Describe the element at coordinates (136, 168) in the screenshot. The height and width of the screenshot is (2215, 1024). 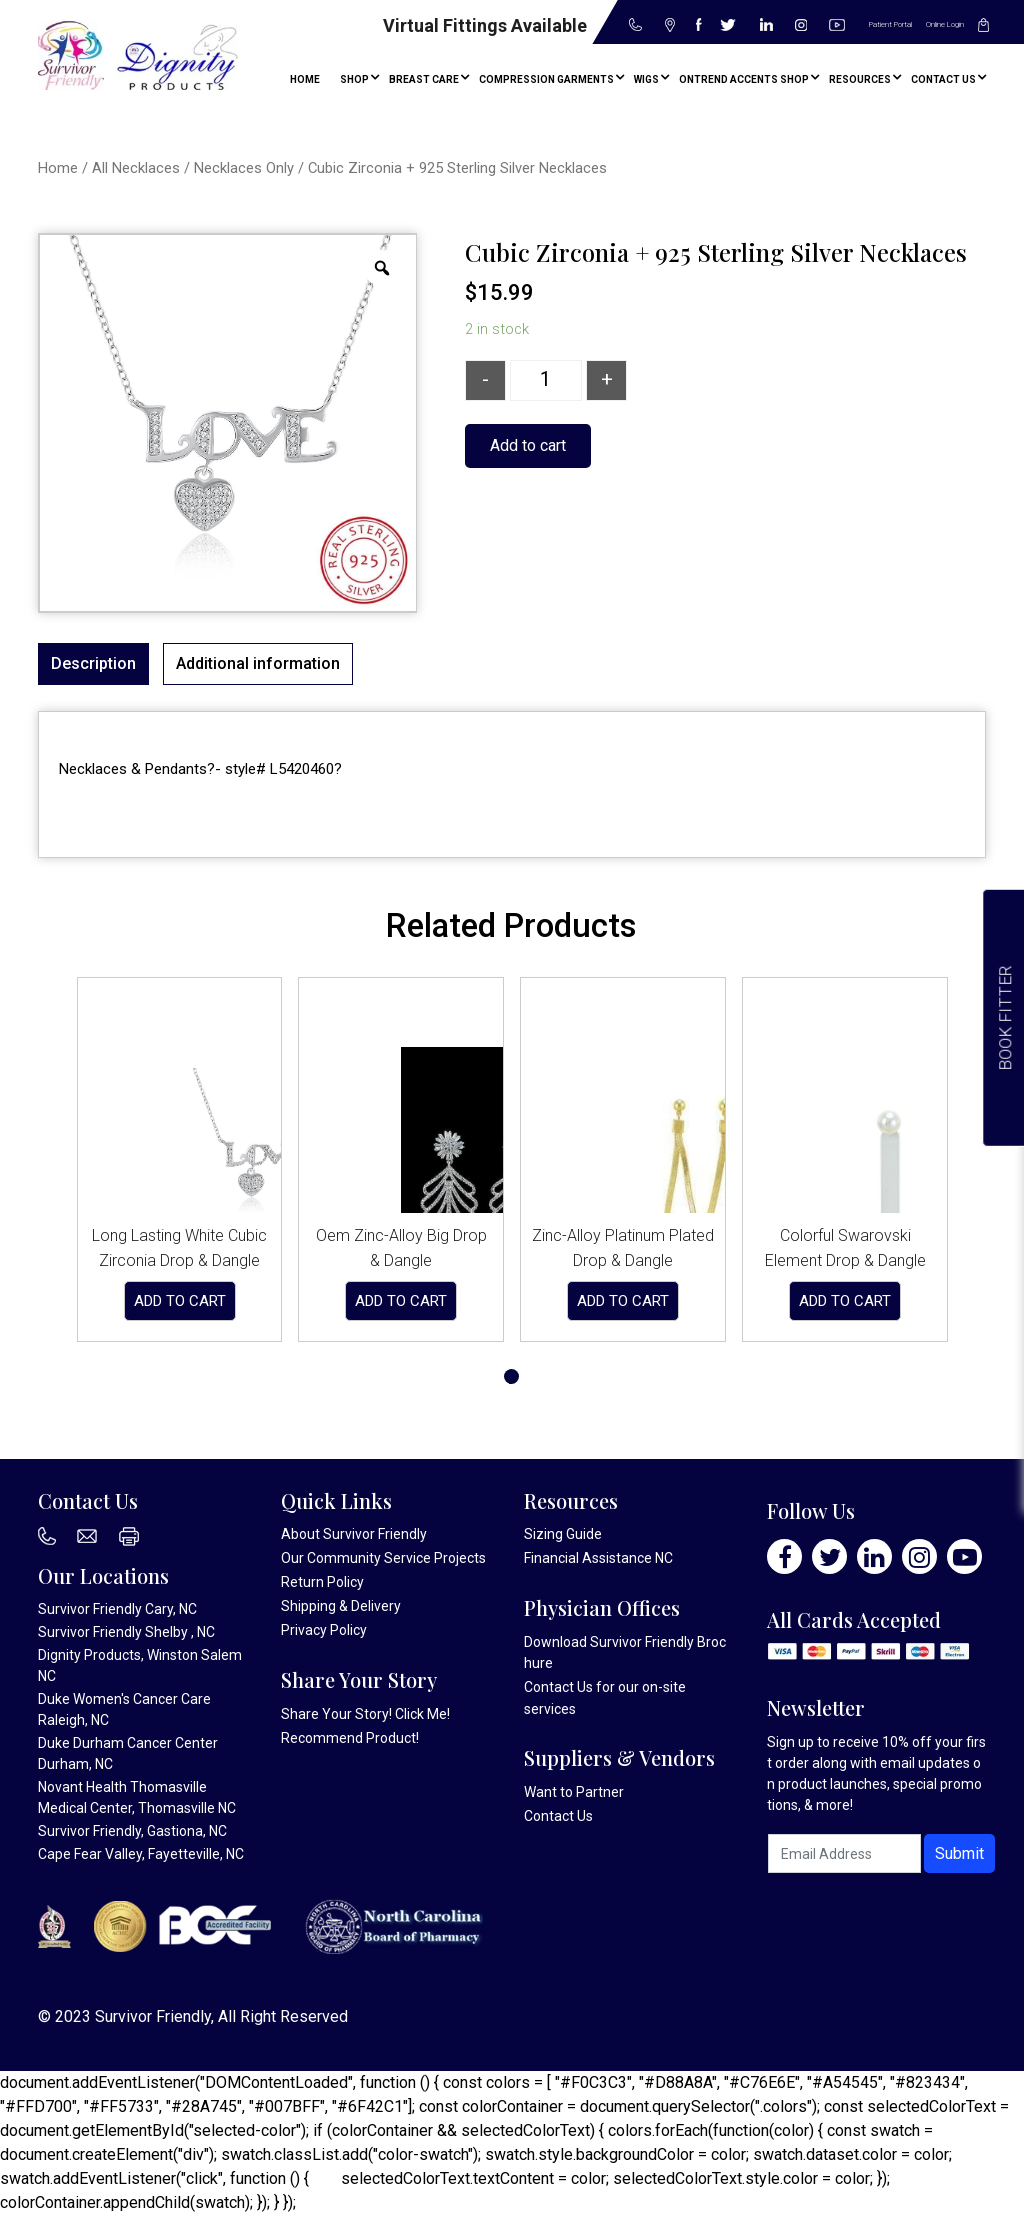
I see `All Necklaces` at that location.